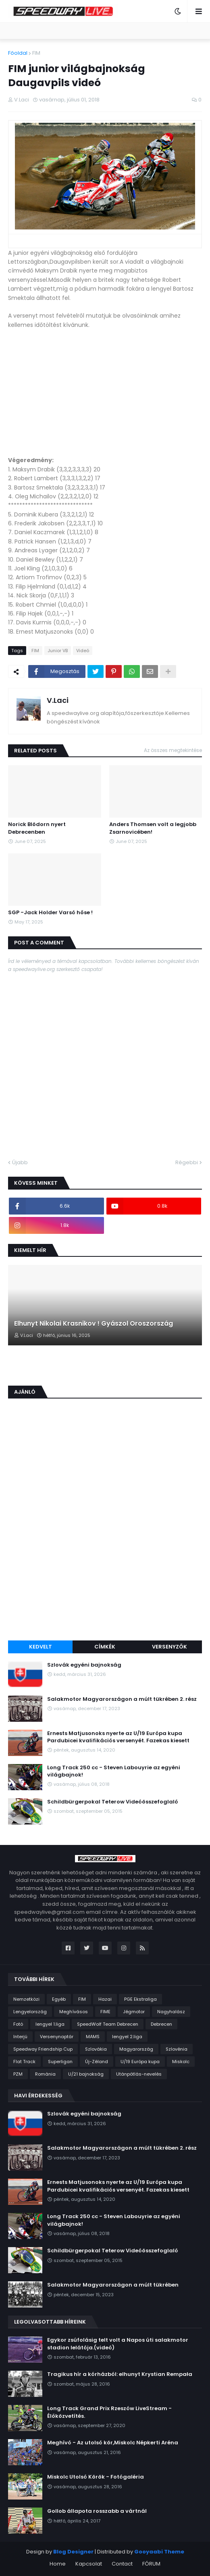 The width and height of the screenshot is (210, 2576). Describe the element at coordinates (49, 2024) in the screenshot. I see `lengyel 1.liga` at that location.